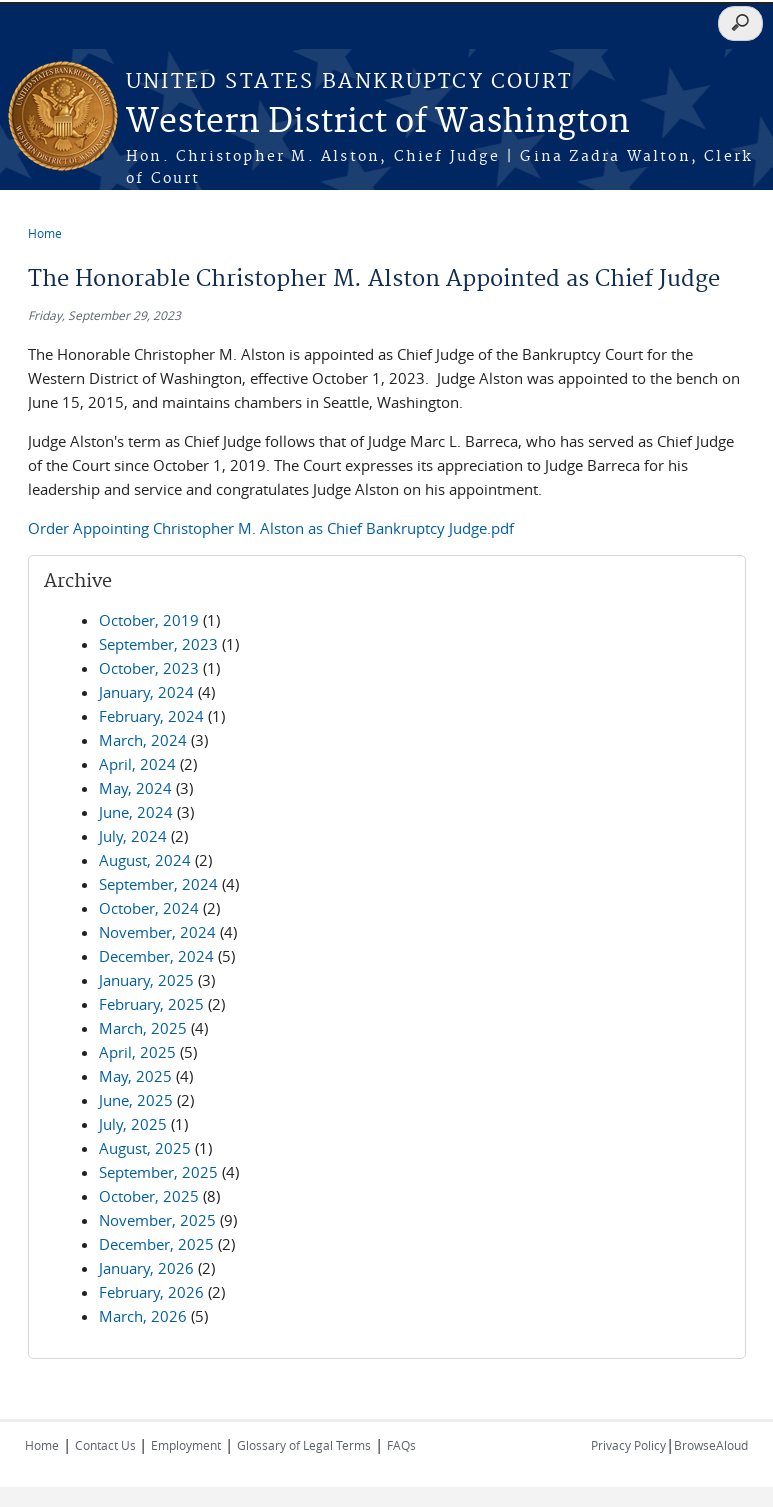 This screenshot has height=1507, width=773. What do you see at coordinates (45, 233) in the screenshot?
I see `Home` at bounding box center [45, 233].